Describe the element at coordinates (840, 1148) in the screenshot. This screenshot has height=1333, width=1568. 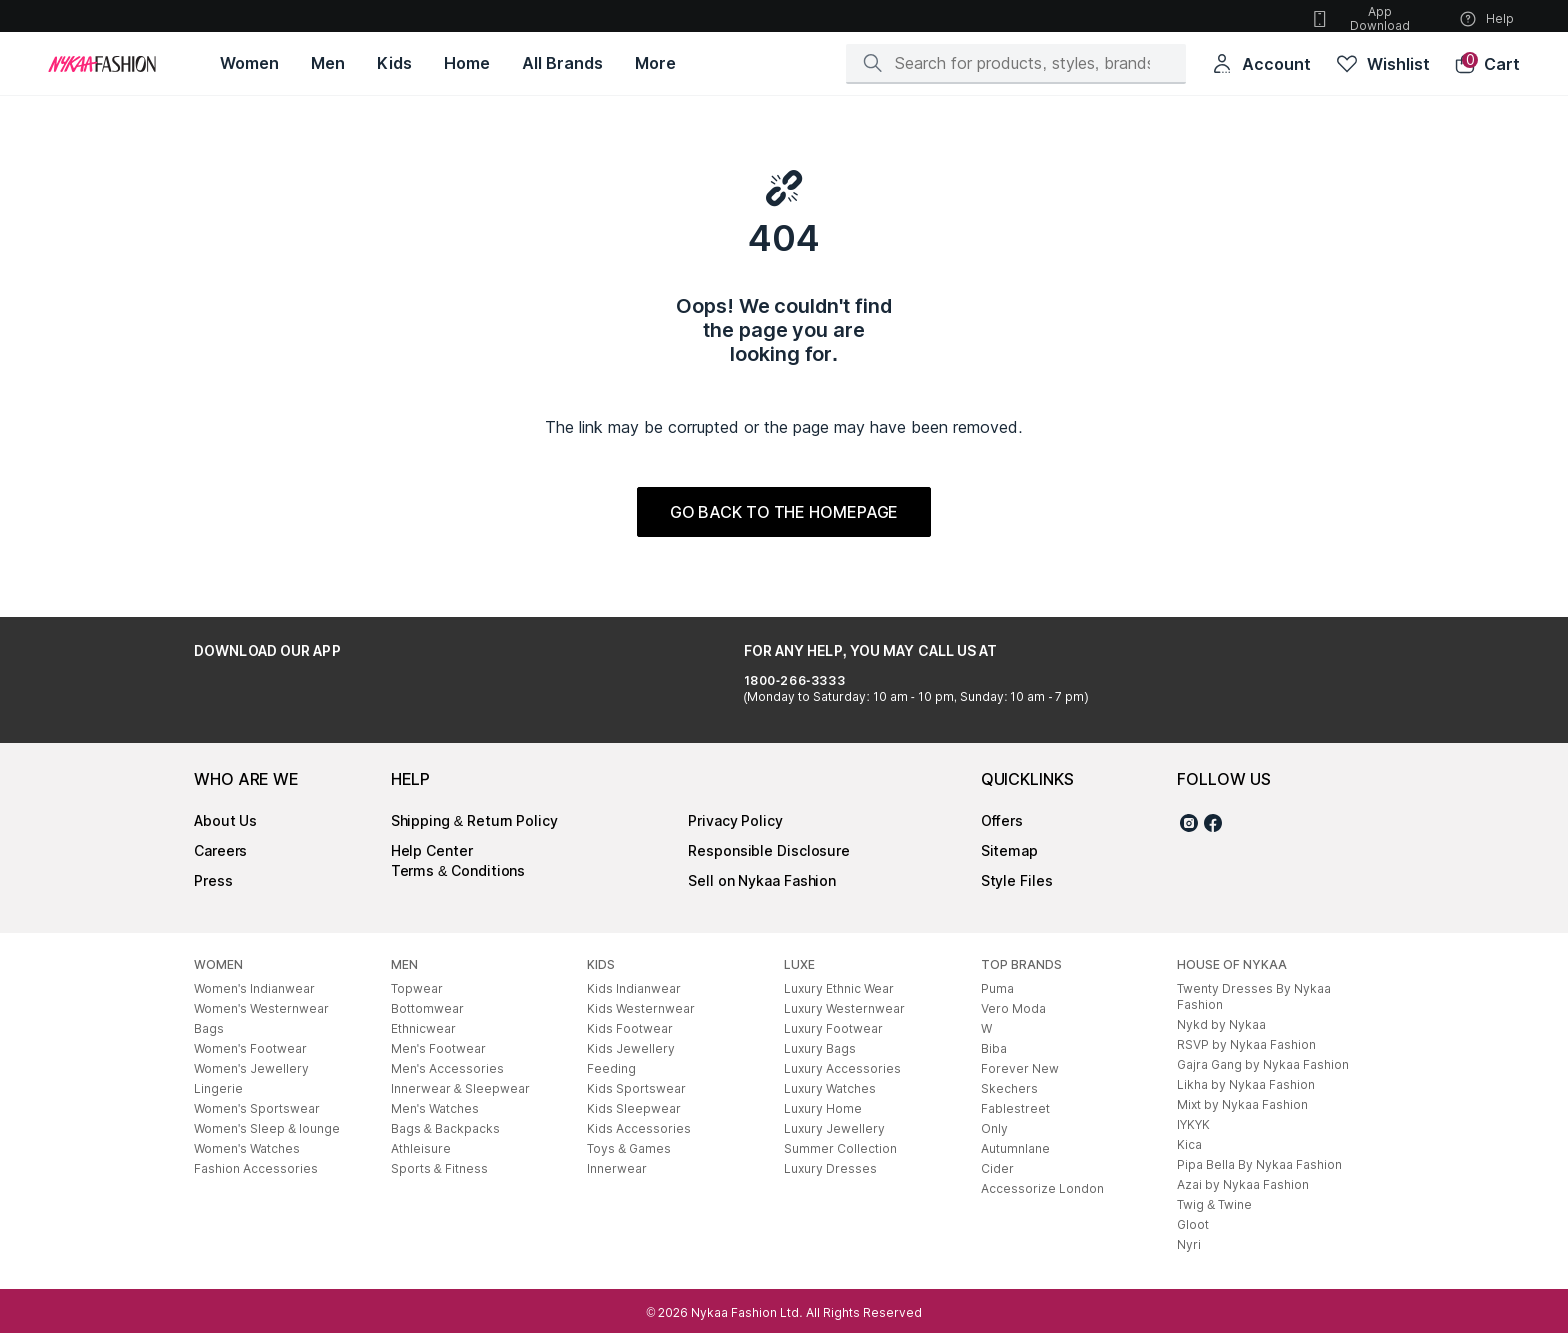
I see `Summer Collection` at that location.